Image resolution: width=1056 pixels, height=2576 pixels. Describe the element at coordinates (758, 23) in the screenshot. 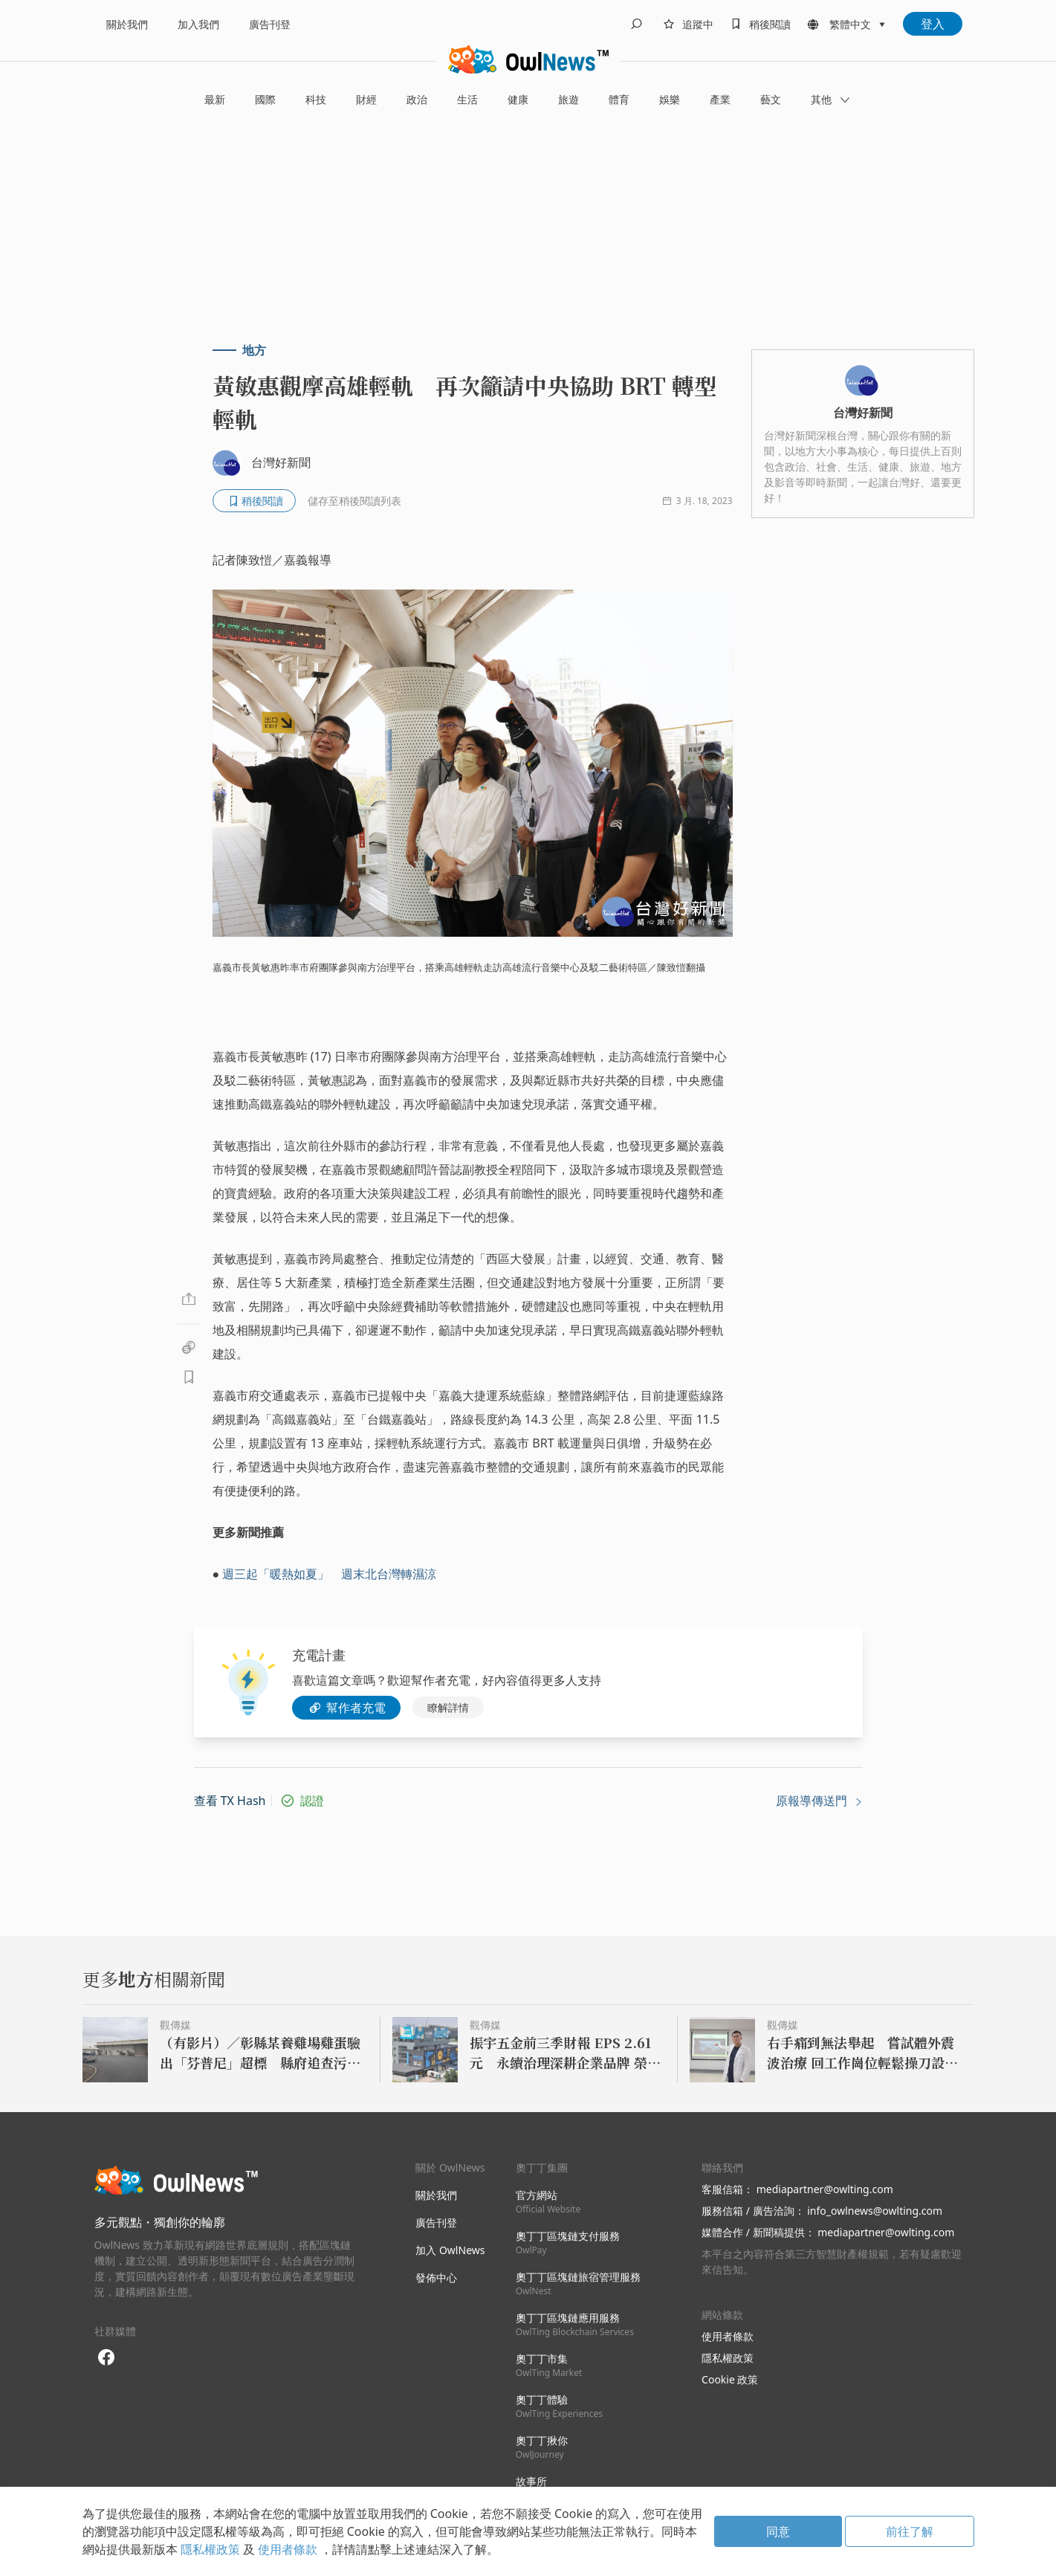

I see `[bookmarks]` at that location.